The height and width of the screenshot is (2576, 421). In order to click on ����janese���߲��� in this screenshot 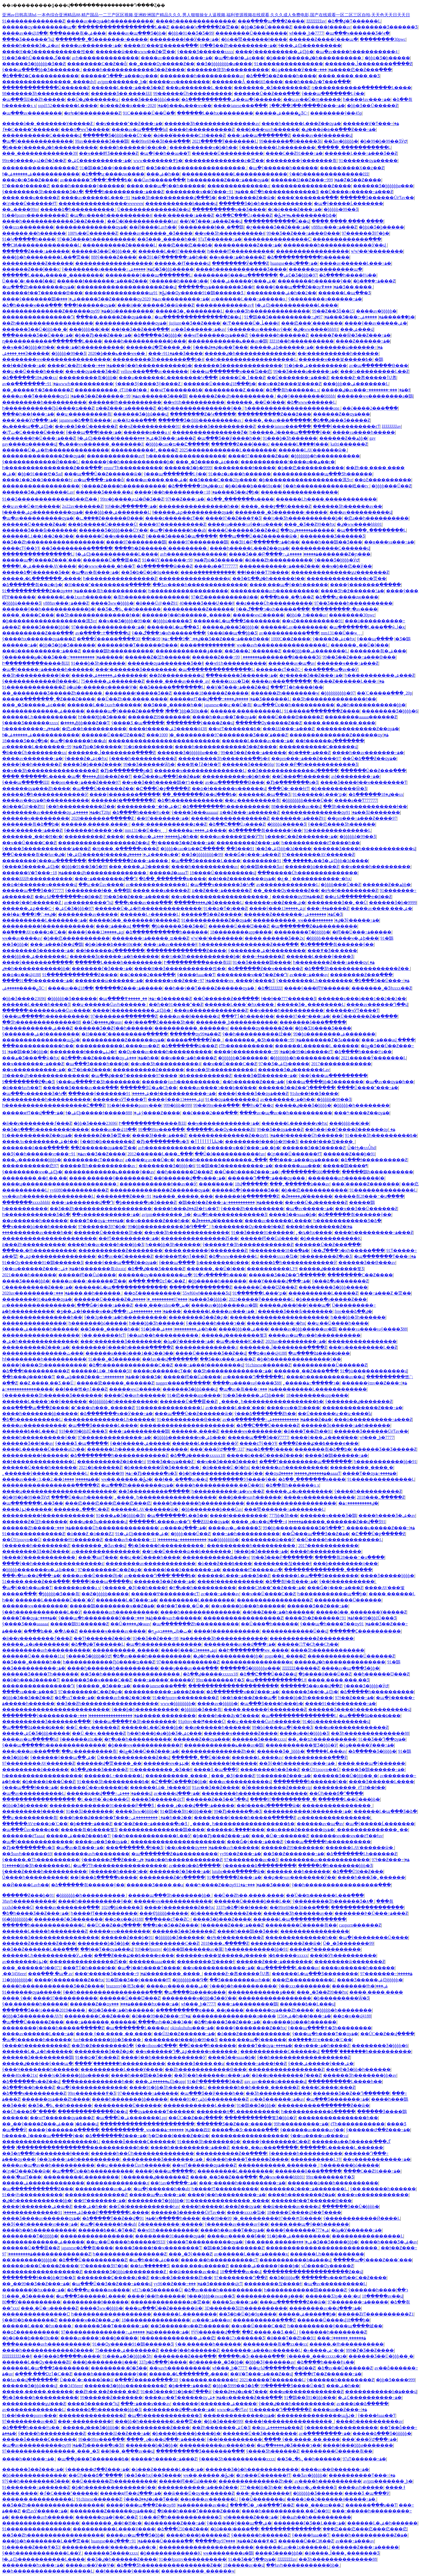, I will do `click(240, 105)`.